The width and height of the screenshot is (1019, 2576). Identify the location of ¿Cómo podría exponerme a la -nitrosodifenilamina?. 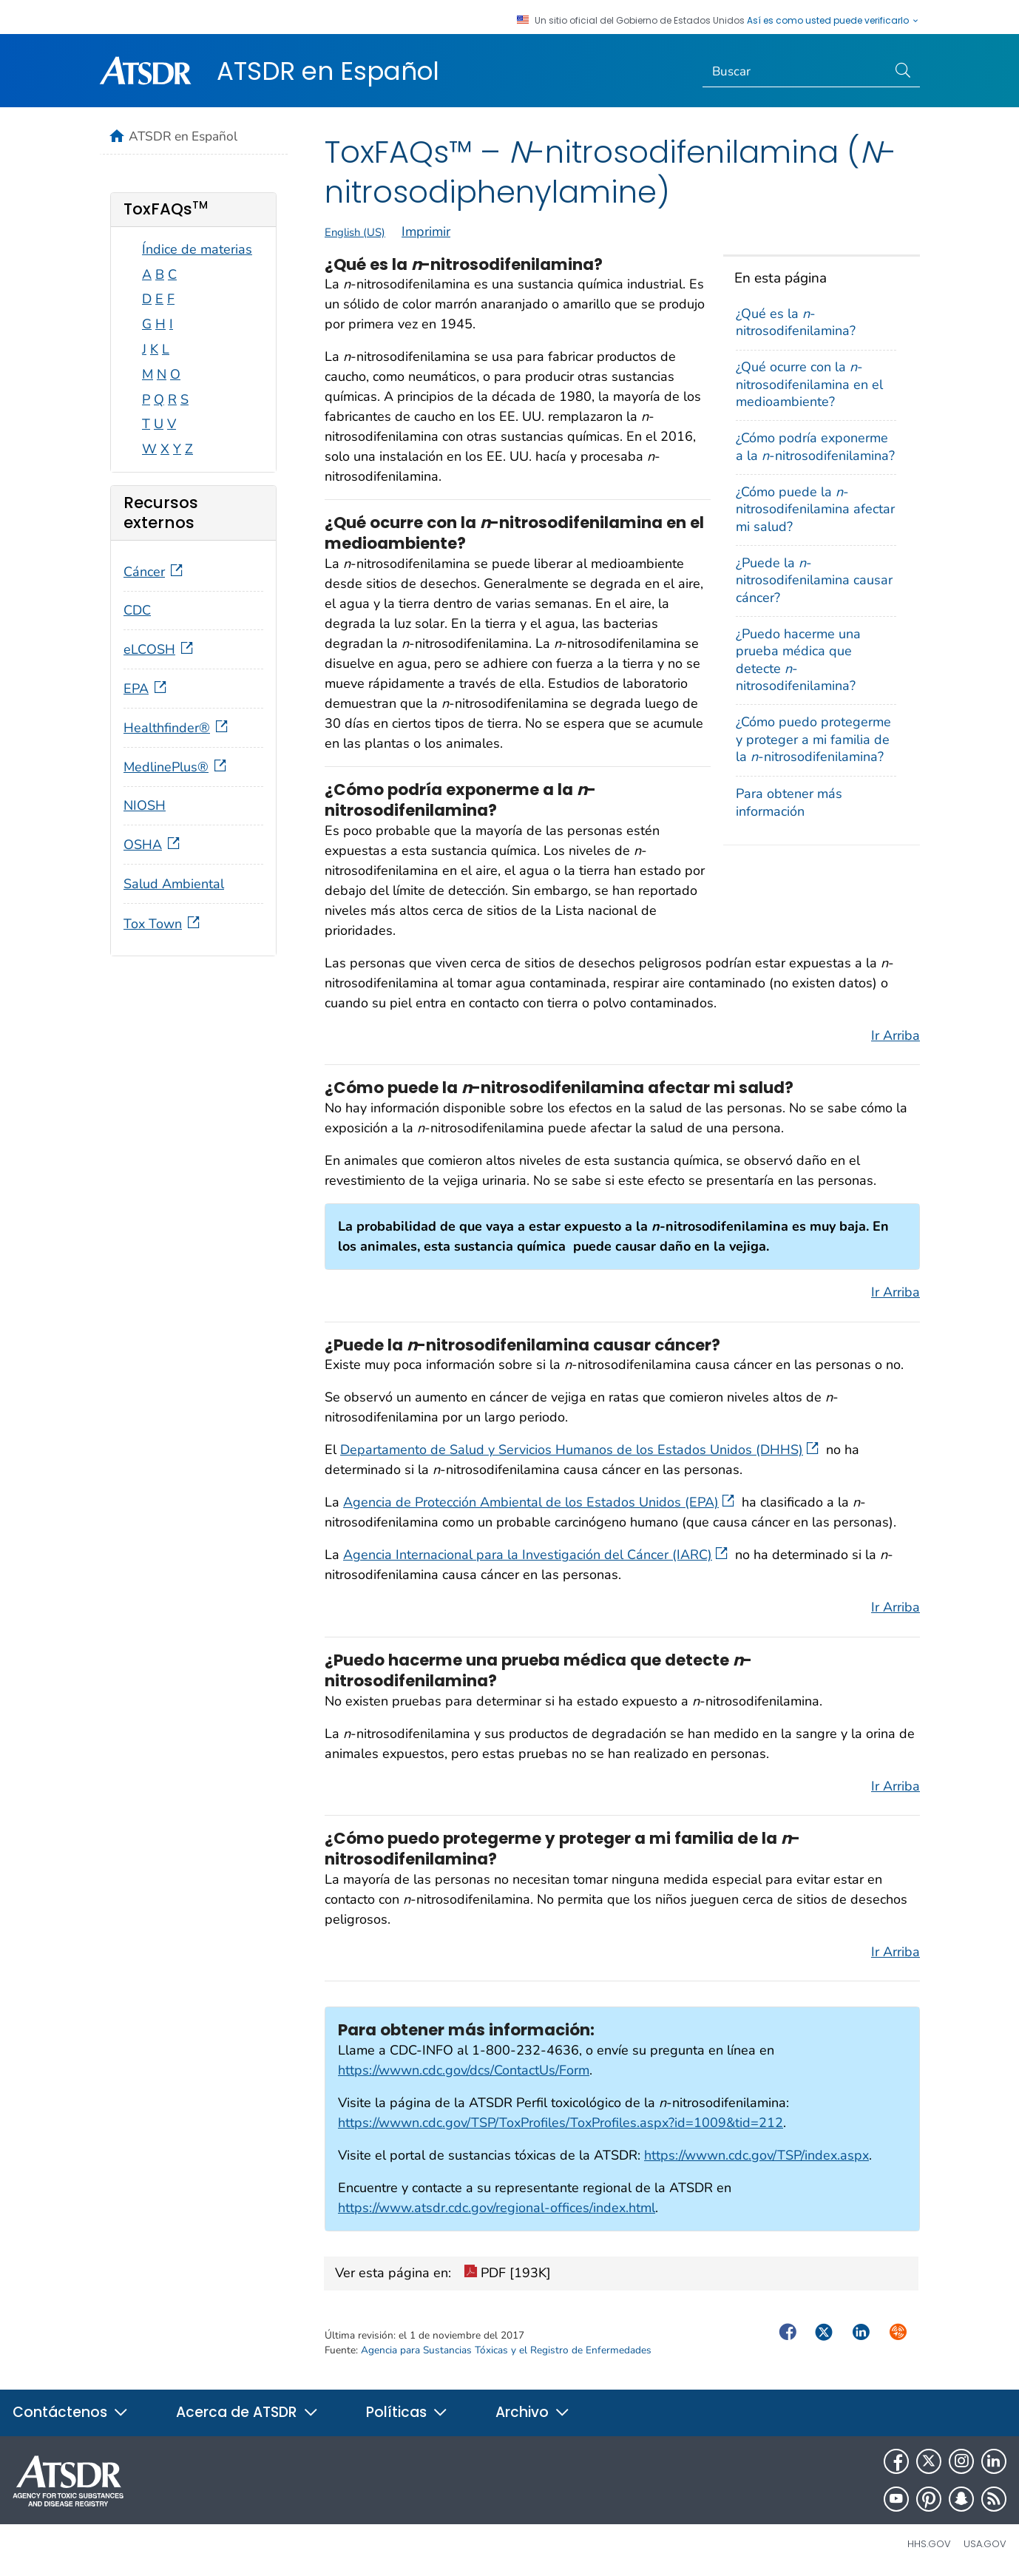
(815, 446).